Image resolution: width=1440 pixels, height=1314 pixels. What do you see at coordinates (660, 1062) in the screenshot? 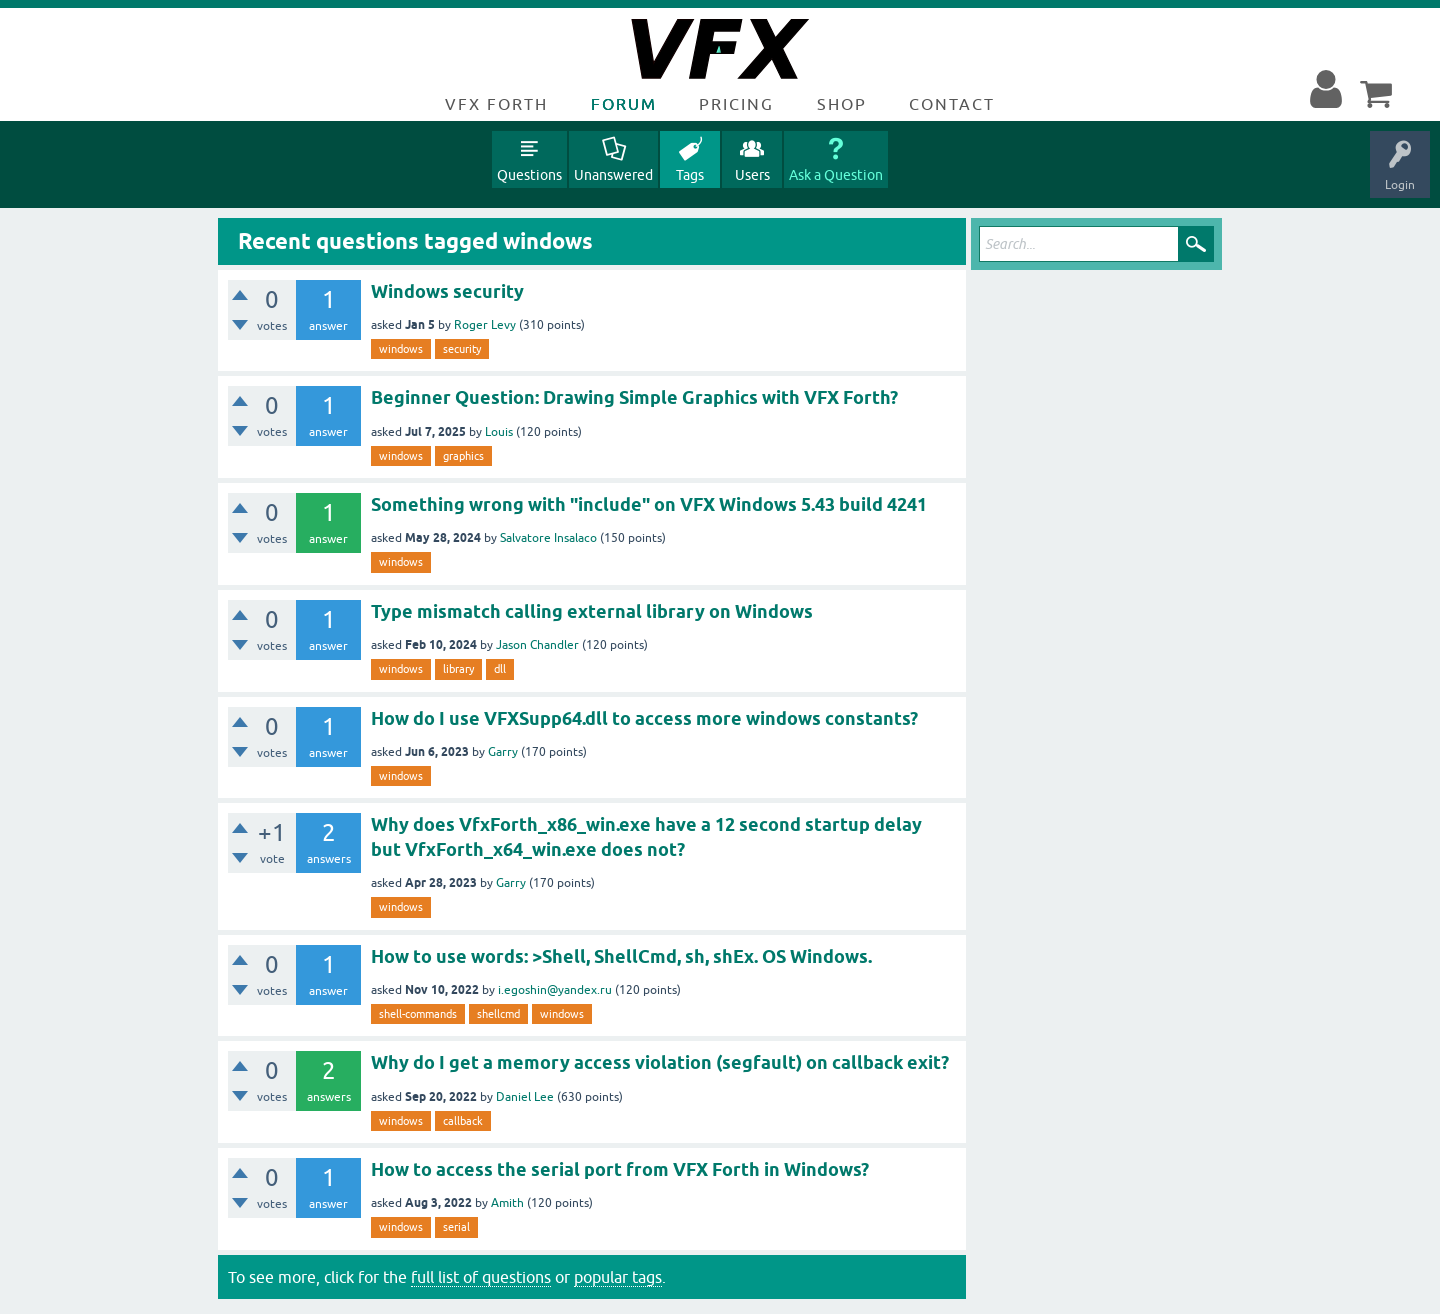
I see `Why do I get a memory access violation (segfault) on callback exit?` at bounding box center [660, 1062].